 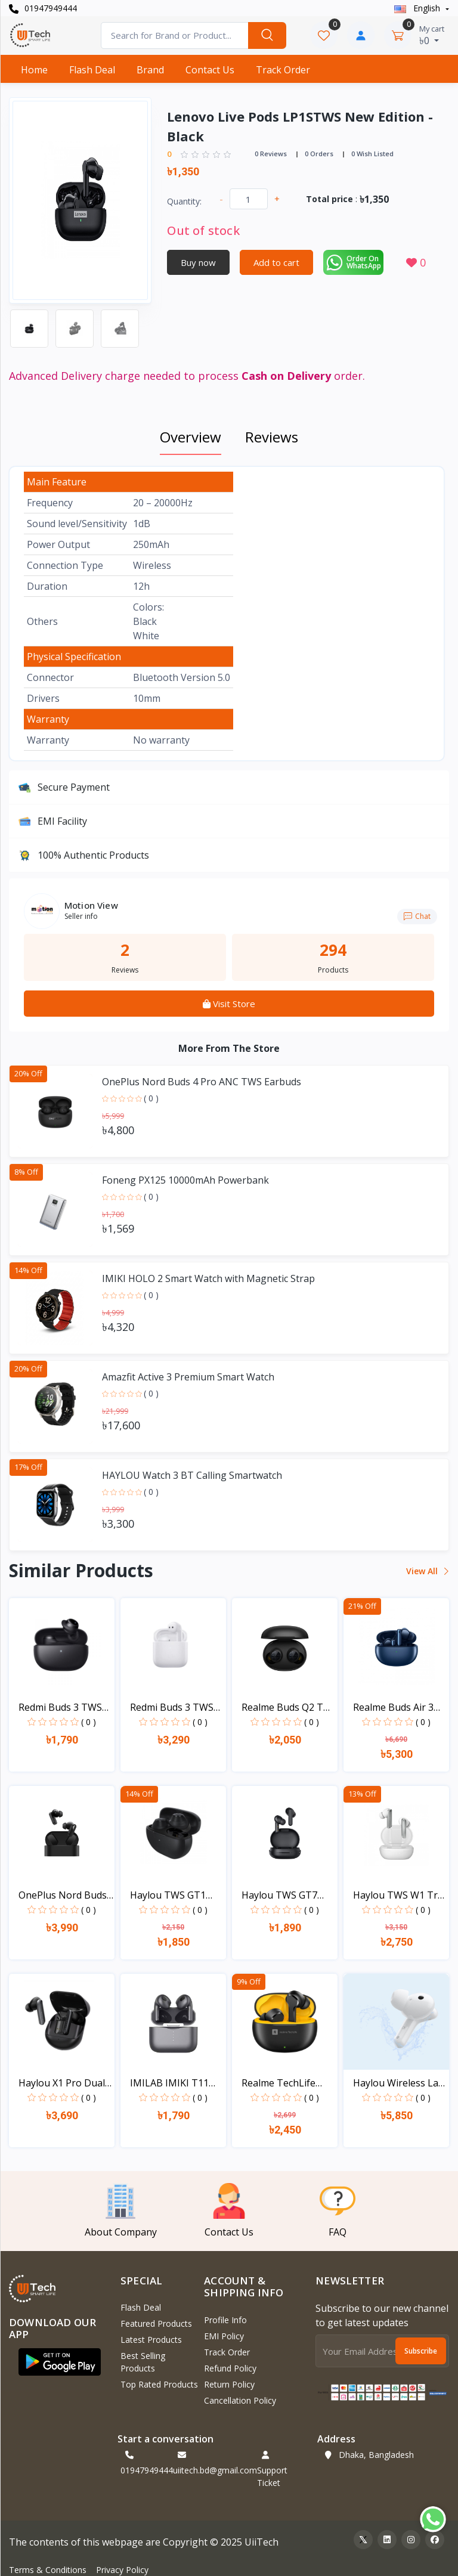 I want to click on Reviews [tab], so click(x=271, y=437).